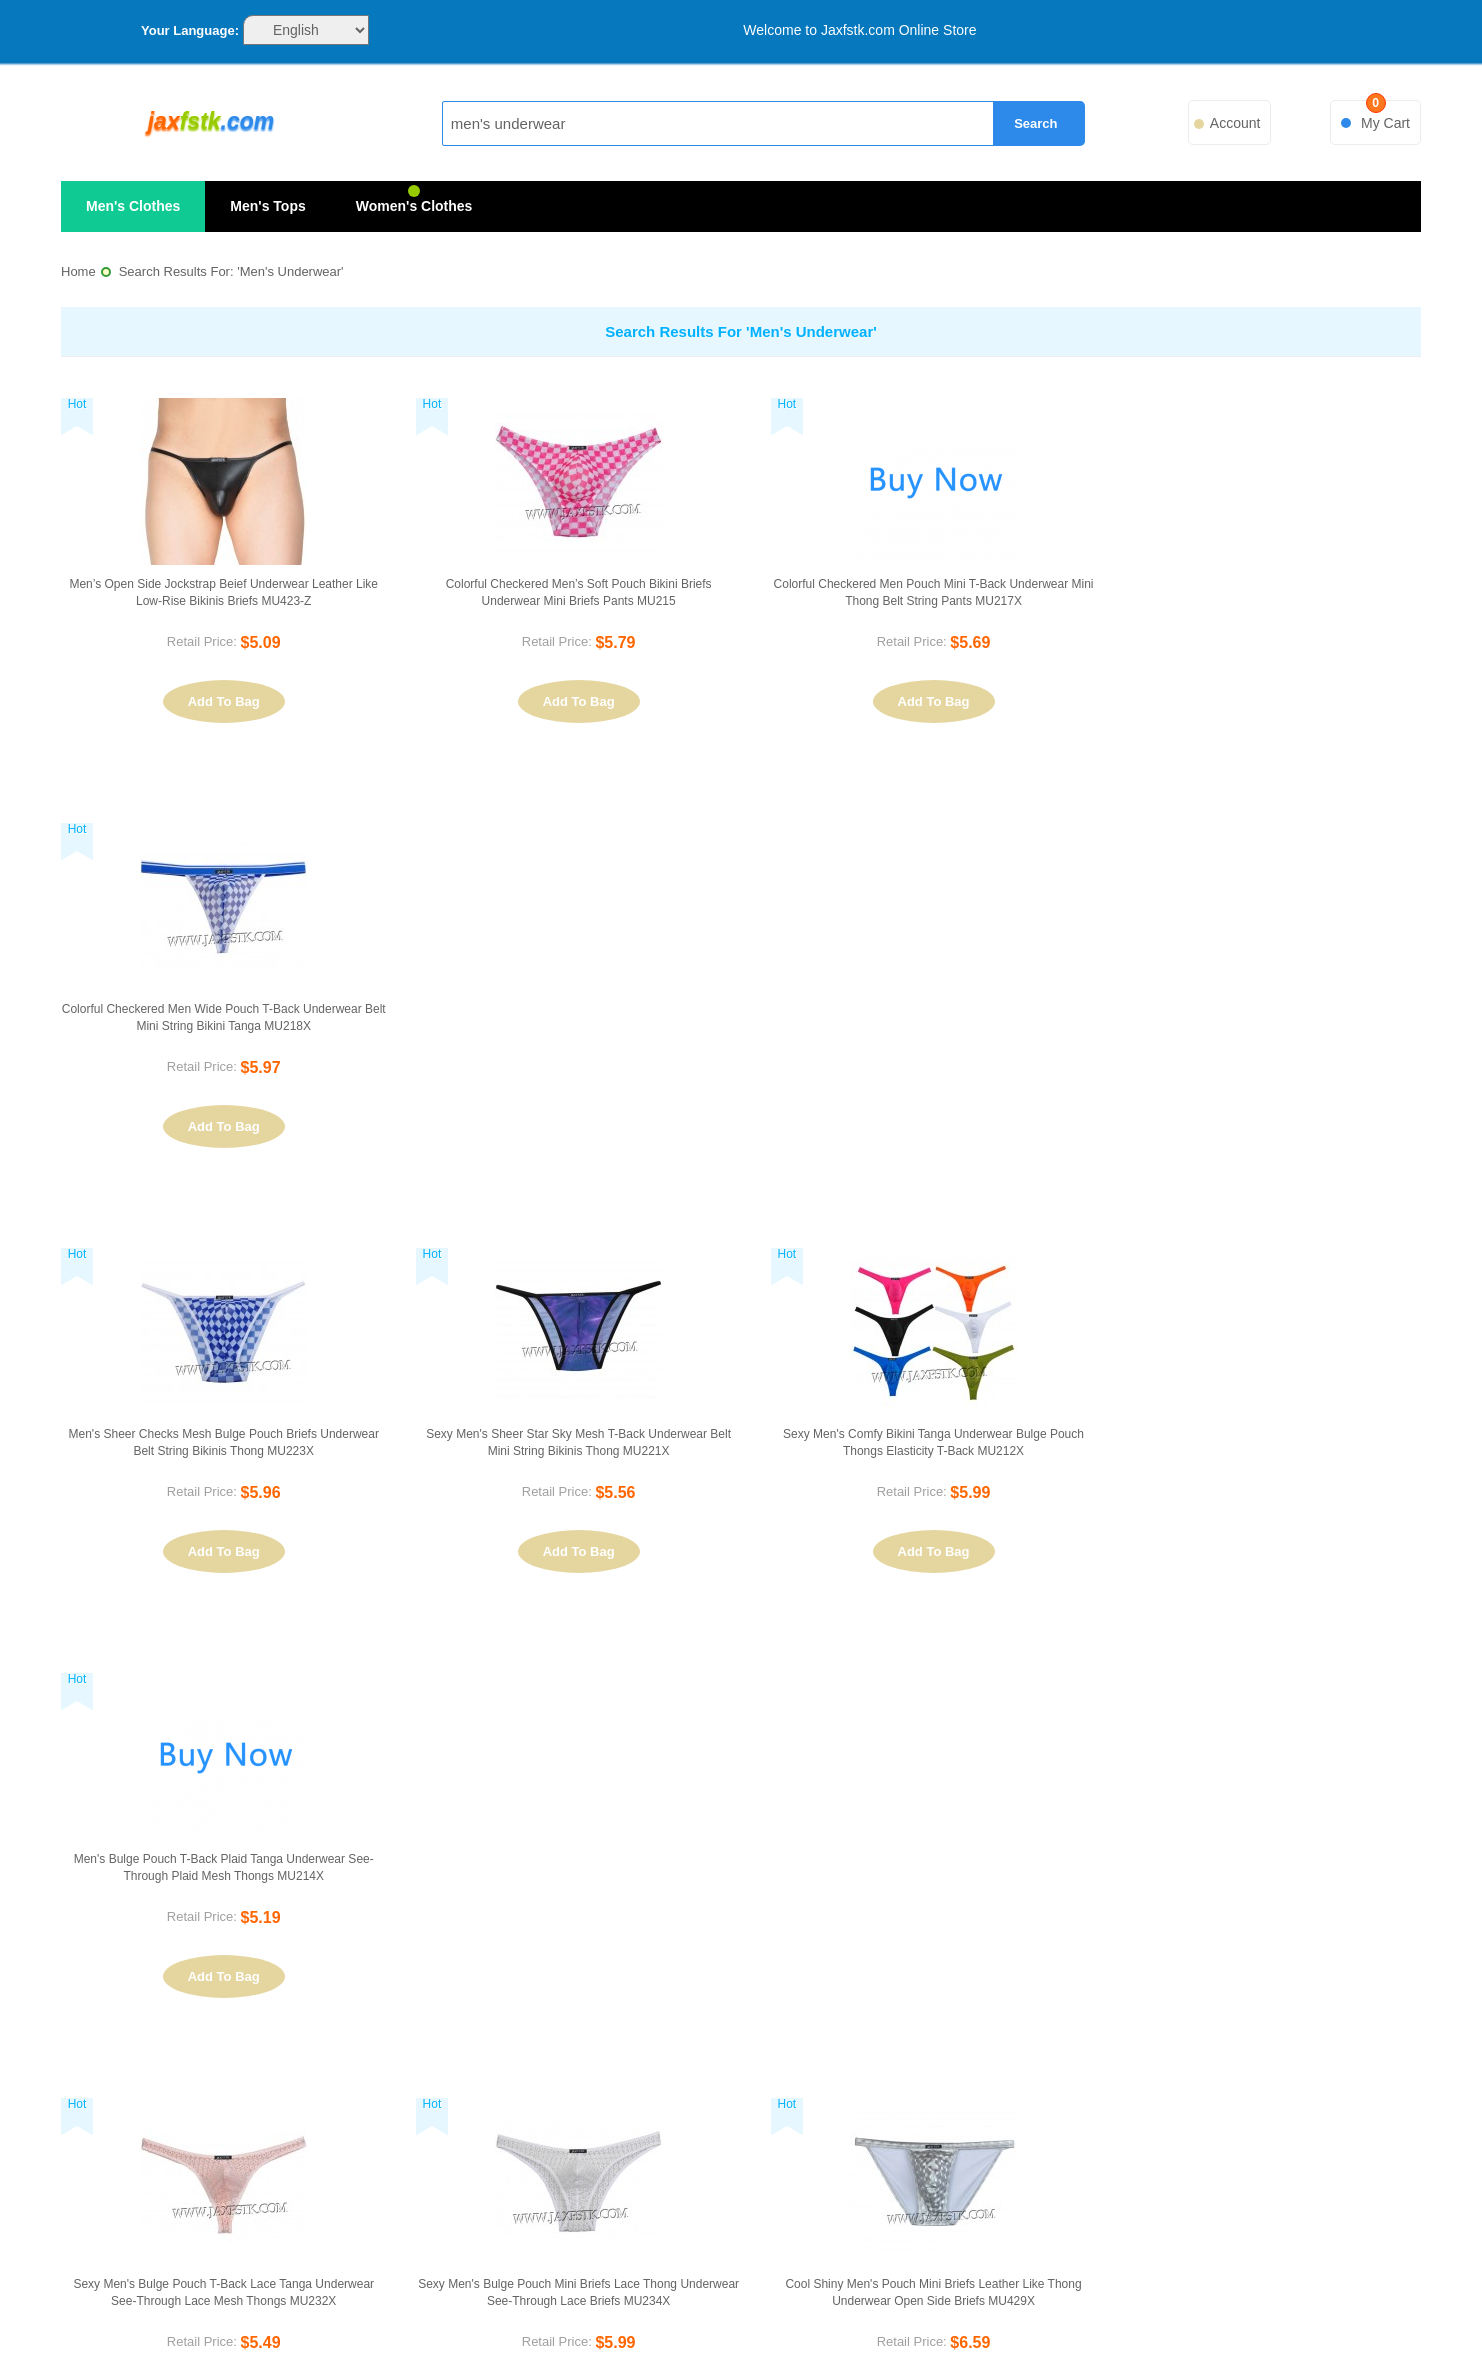 The height and width of the screenshot is (2367, 1482). What do you see at coordinates (368, 2098) in the screenshot?
I see `Privacy Policy` at bounding box center [368, 2098].